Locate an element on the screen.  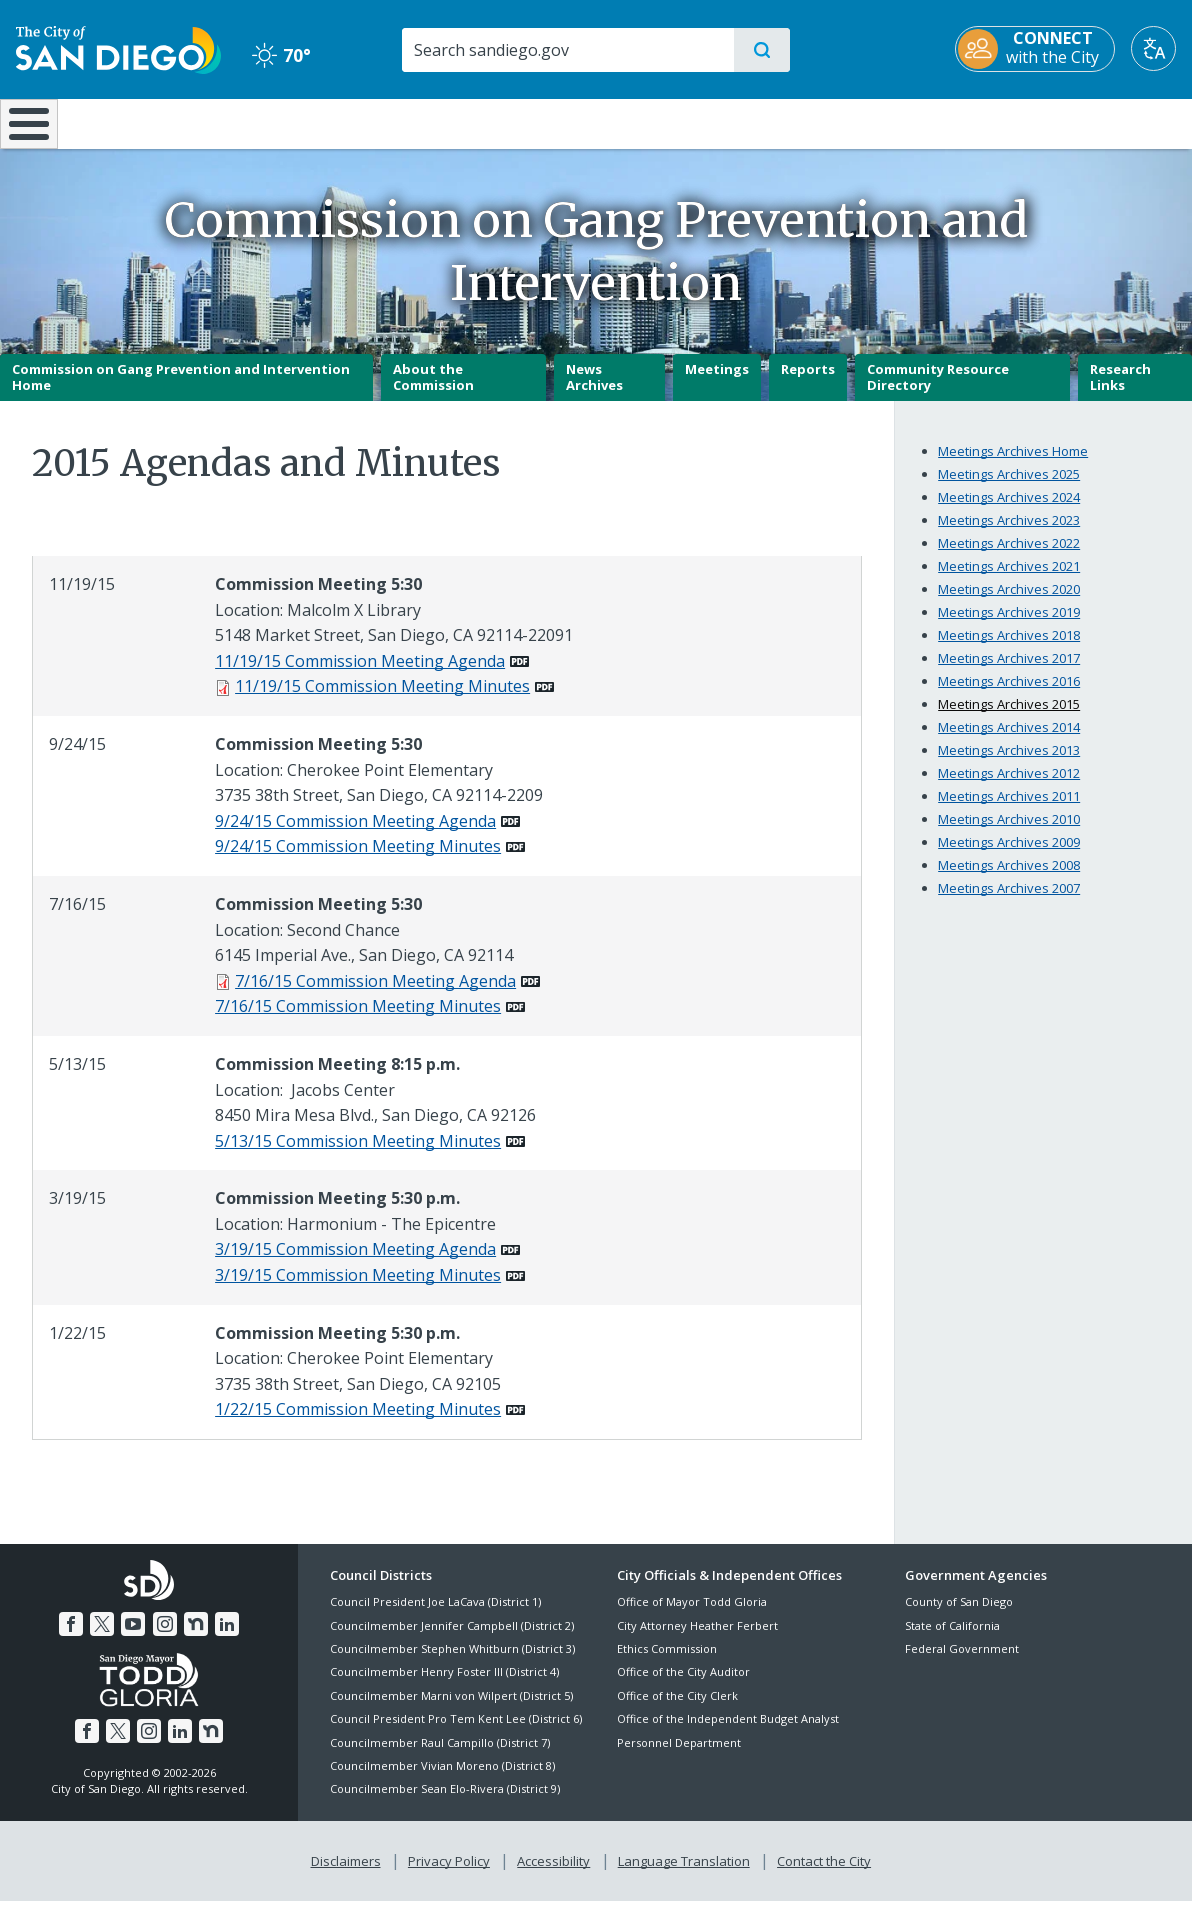
11/19/15 Commission Meeting Agenda [PDF document: 11/19/15 Commission Meeting Agenda] is located at coordinates (360, 675).